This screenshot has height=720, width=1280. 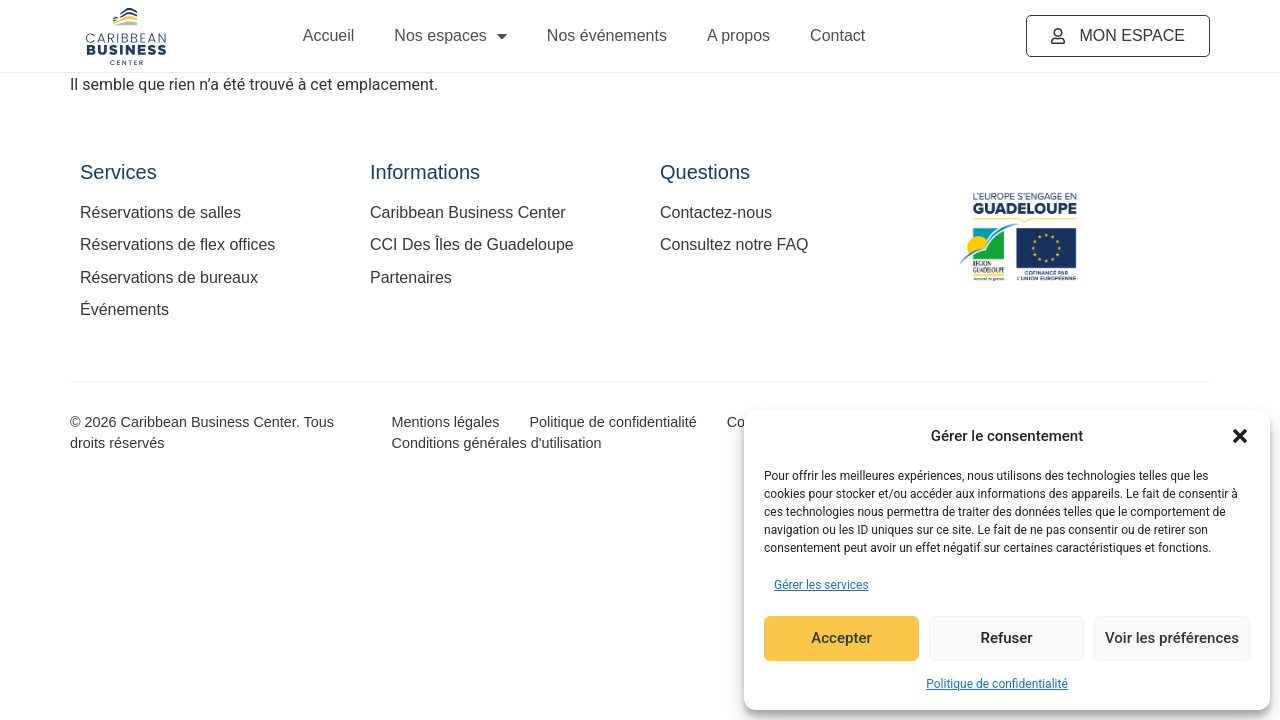 What do you see at coordinates (450, 36) in the screenshot?
I see `Nos espaces` at bounding box center [450, 36].